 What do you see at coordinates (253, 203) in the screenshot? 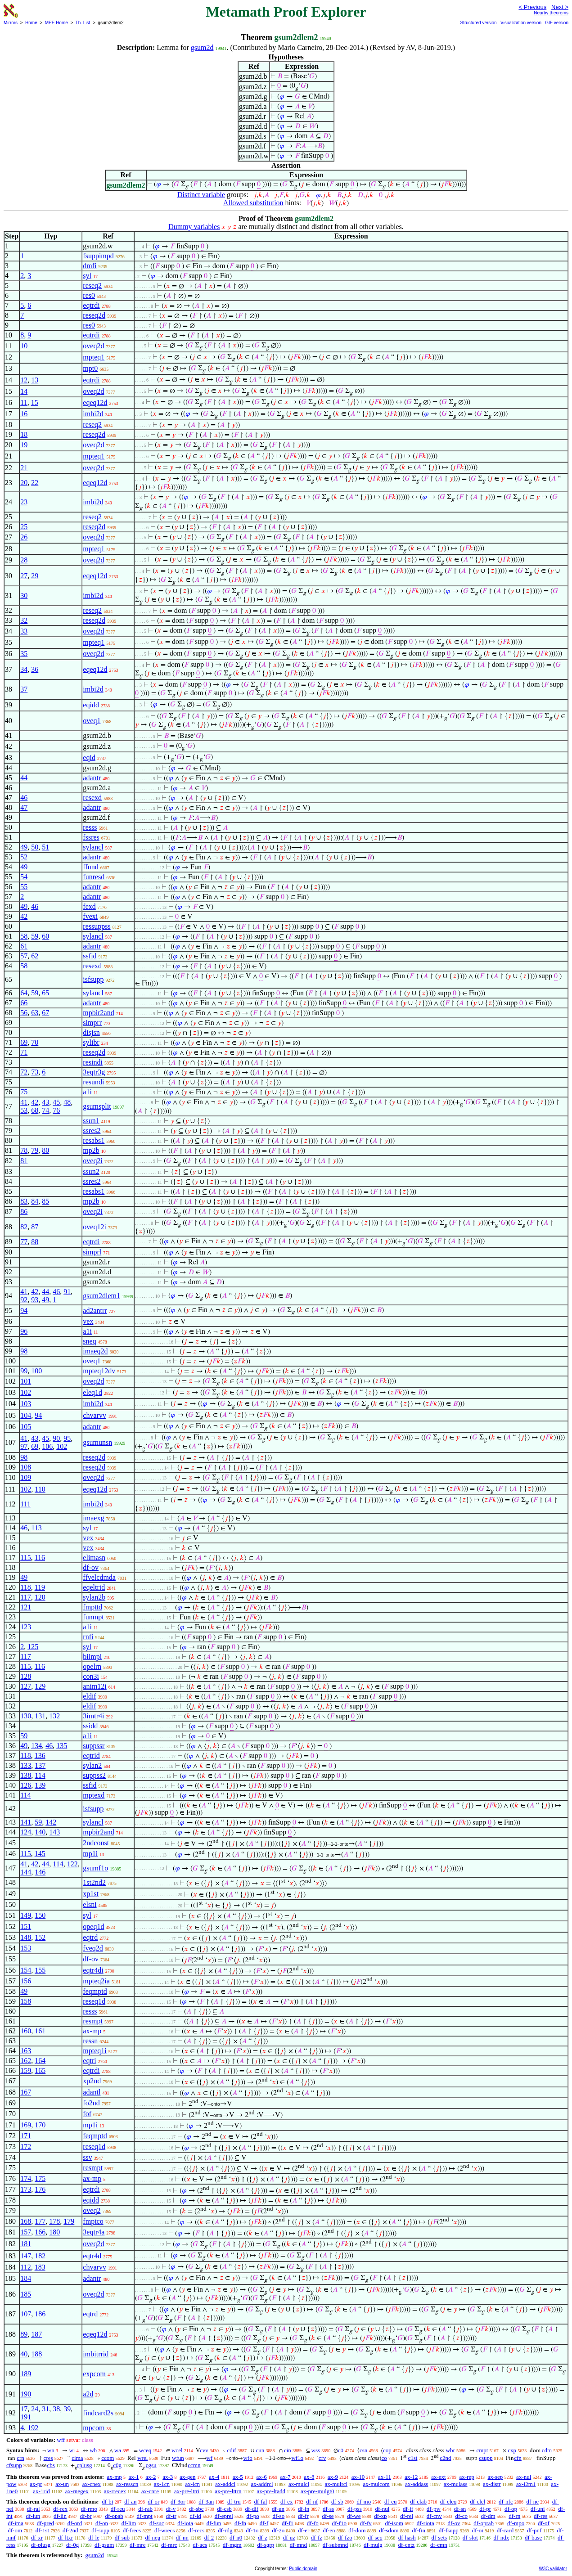
I see `Allowed substitution` at bounding box center [253, 203].